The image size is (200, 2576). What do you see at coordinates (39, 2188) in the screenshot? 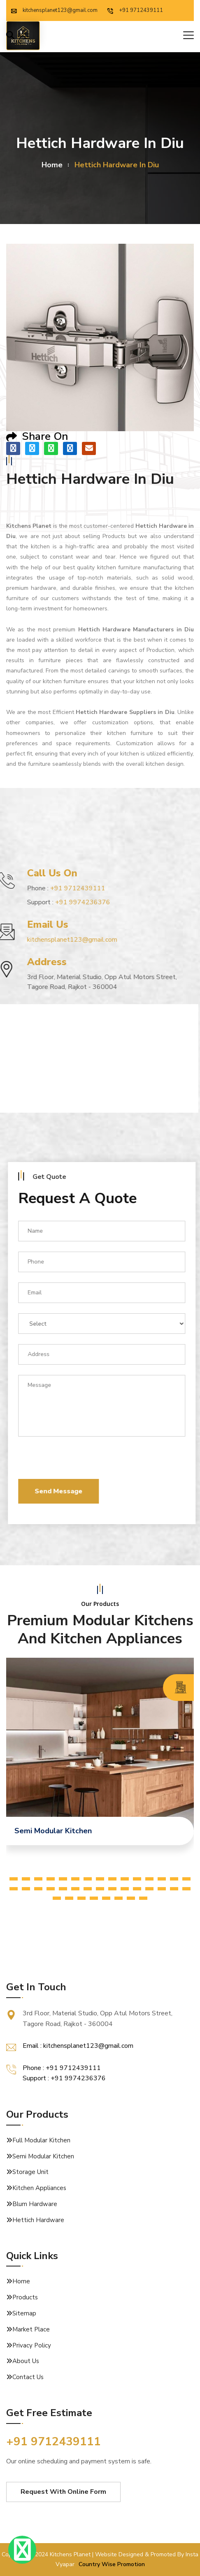
I see `Kitchen Appliances` at bounding box center [39, 2188].